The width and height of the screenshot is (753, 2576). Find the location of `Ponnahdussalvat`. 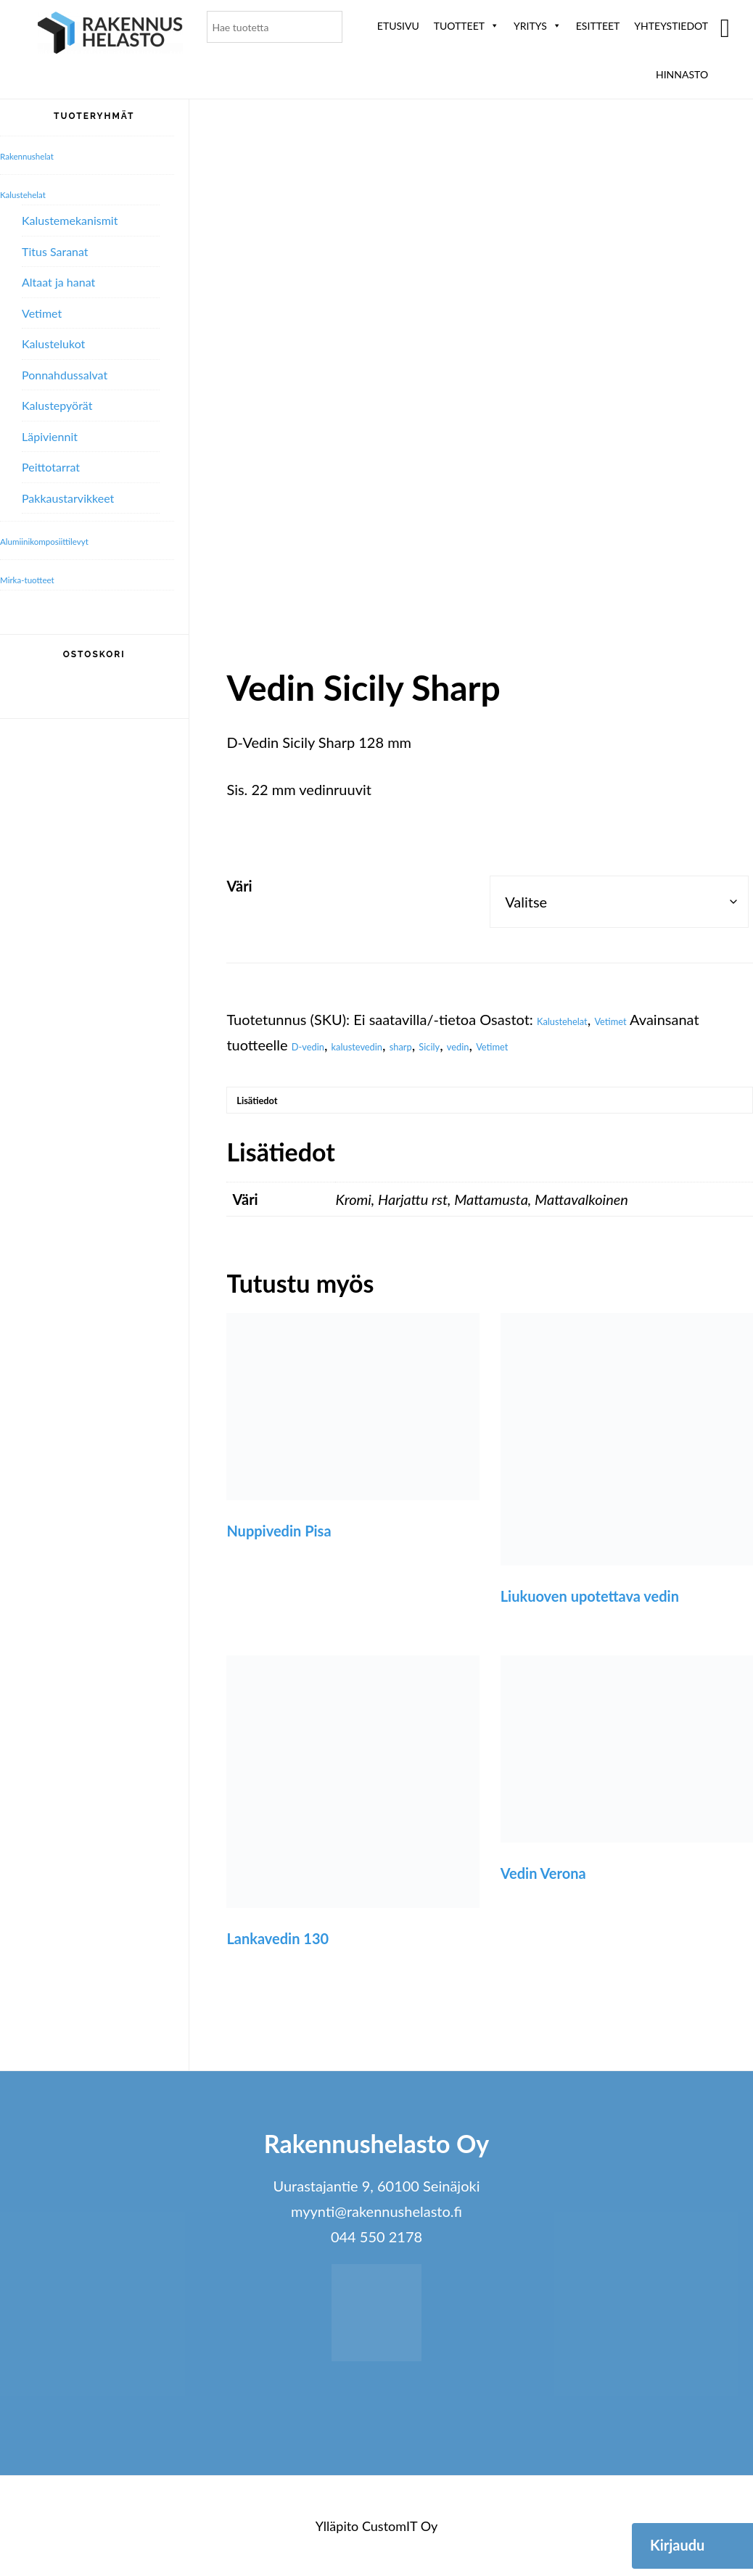

Ponnahdussalvat is located at coordinates (64, 375).